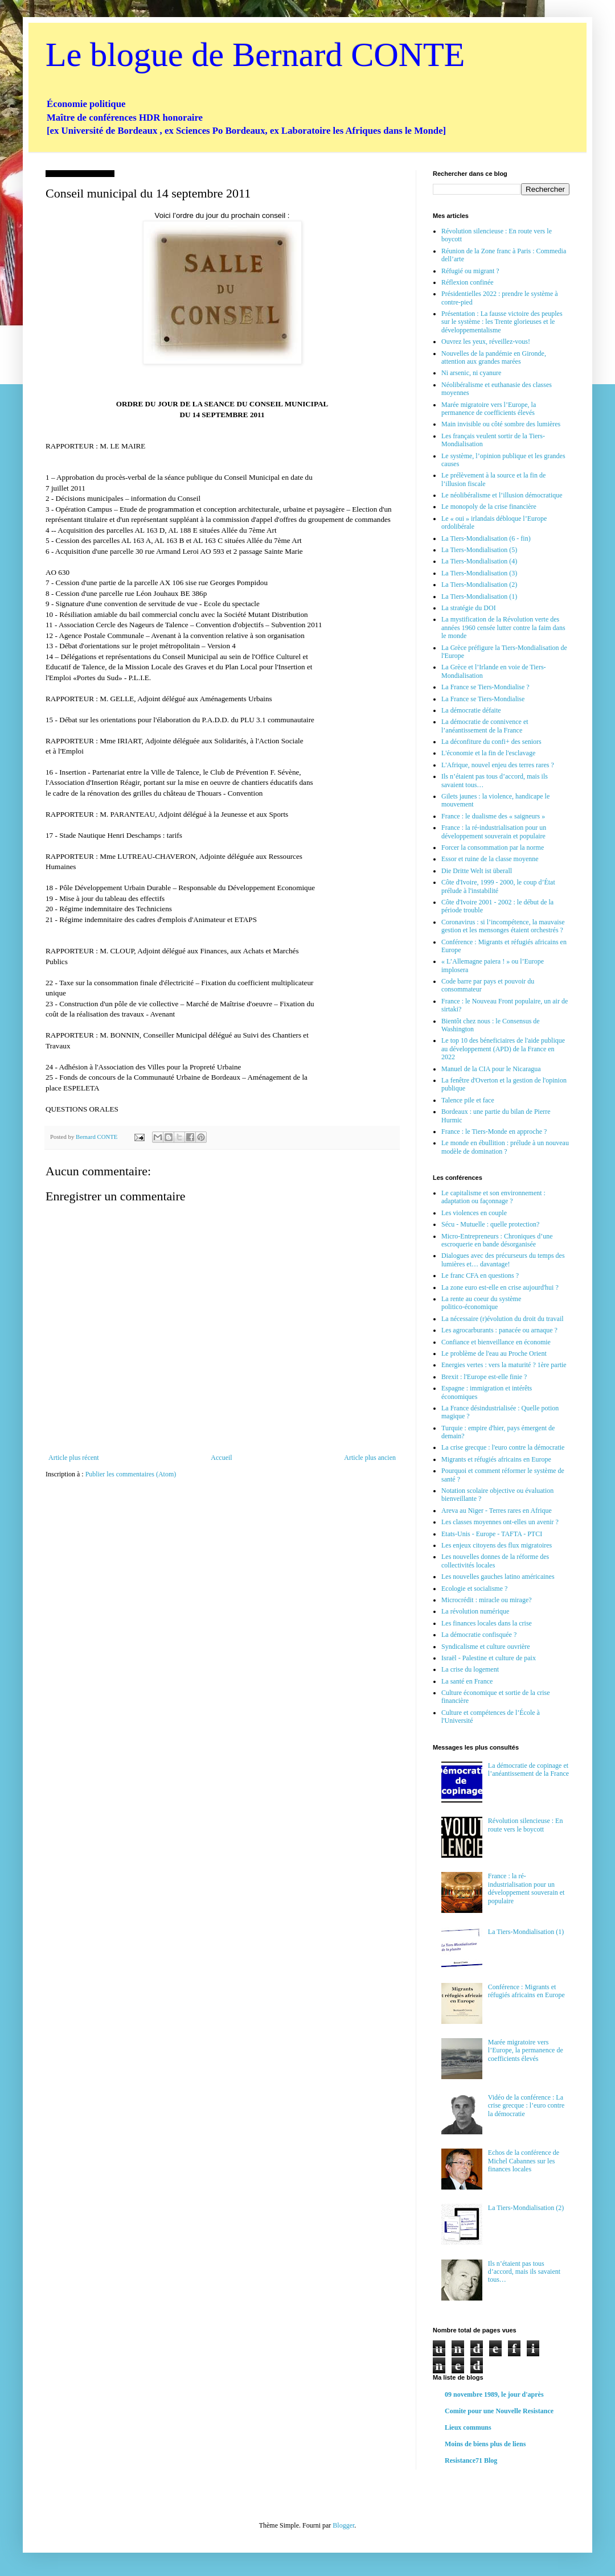 The height and width of the screenshot is (2576, 615). I want to click on Côte d'Ivoire, 1999 - 2000, le coup d’État prélude à l'instabilité, so click(498, 886).